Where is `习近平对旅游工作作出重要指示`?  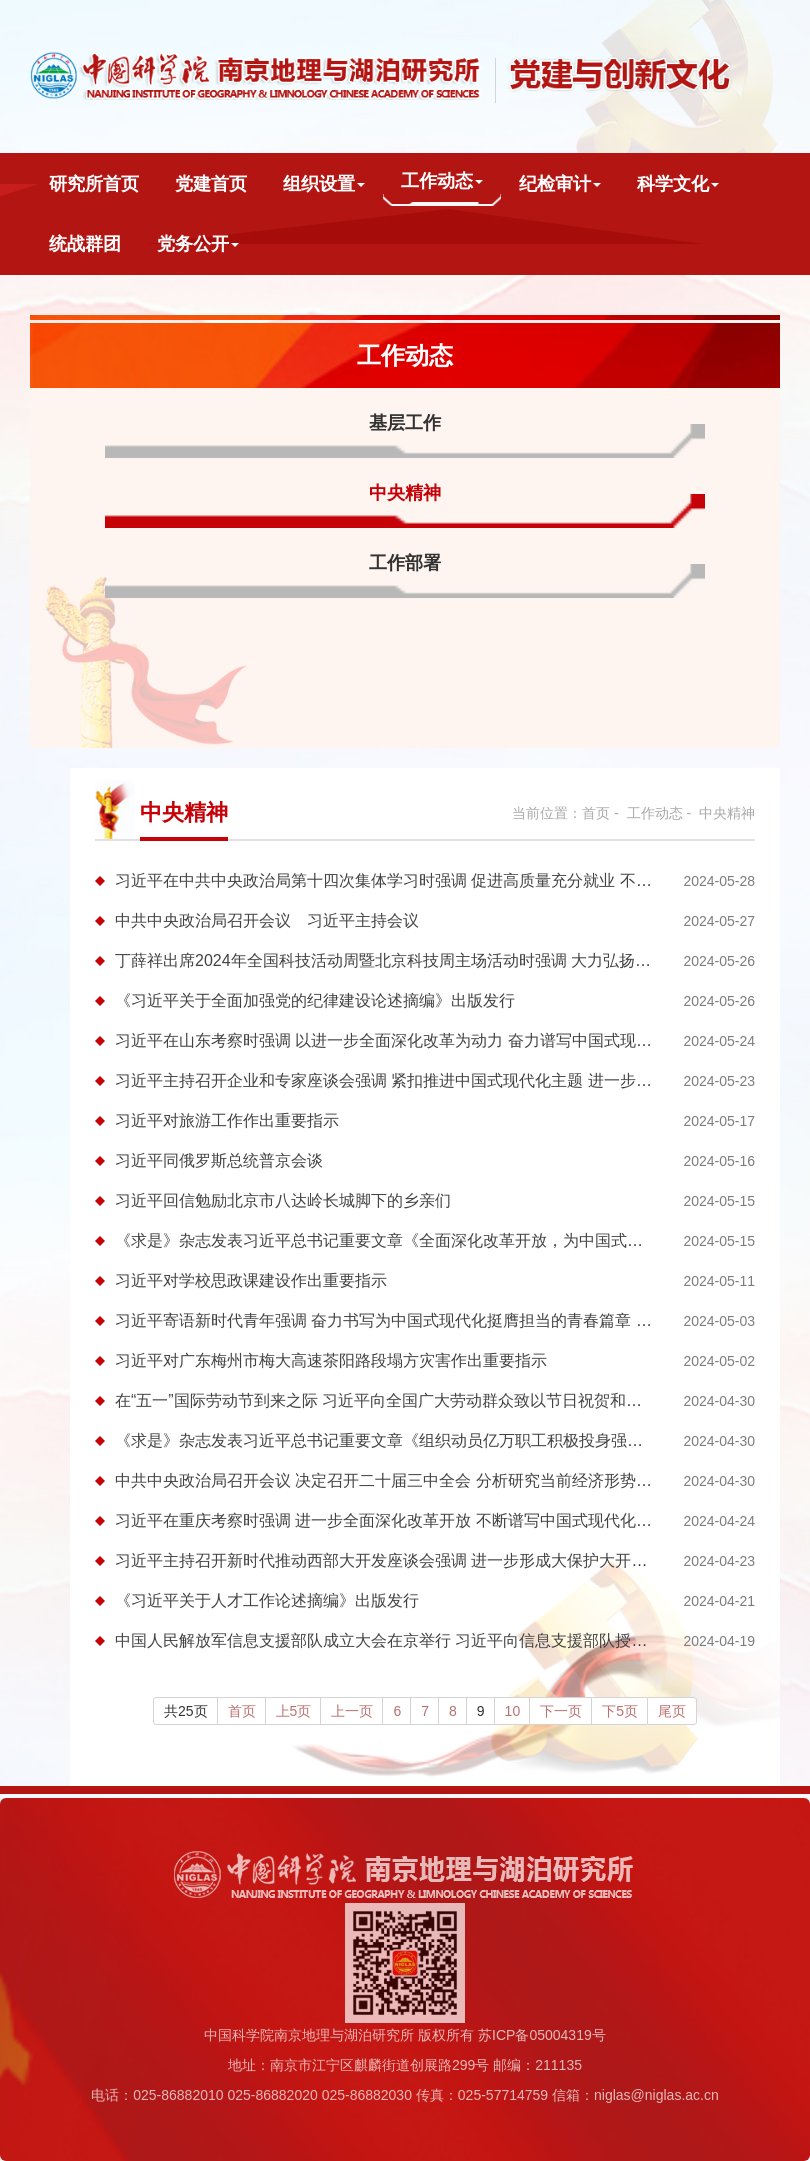
习近平对旅游工作作出重要指示 is located at coordinates (227, 1120).